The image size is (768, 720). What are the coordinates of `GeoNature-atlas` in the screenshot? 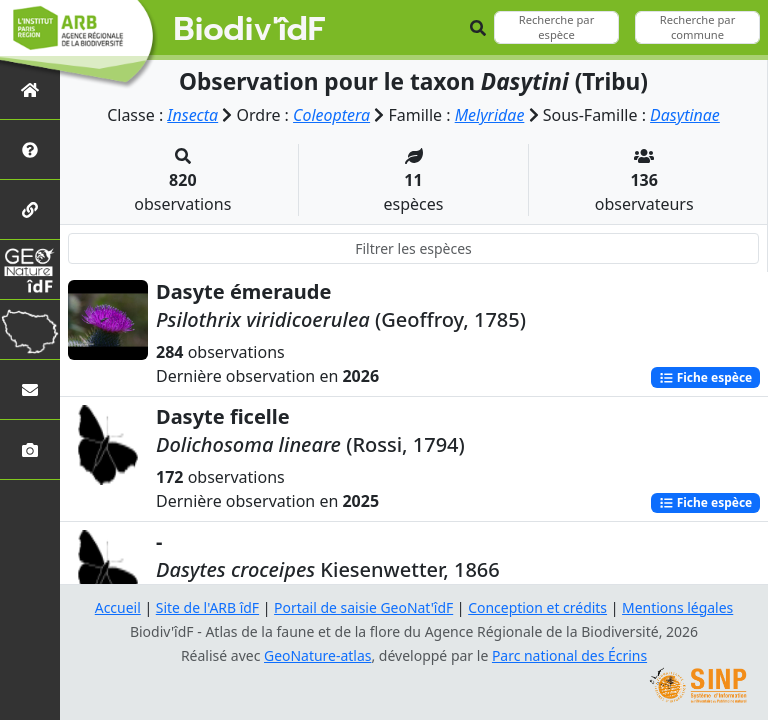 It's located at (318, 655).